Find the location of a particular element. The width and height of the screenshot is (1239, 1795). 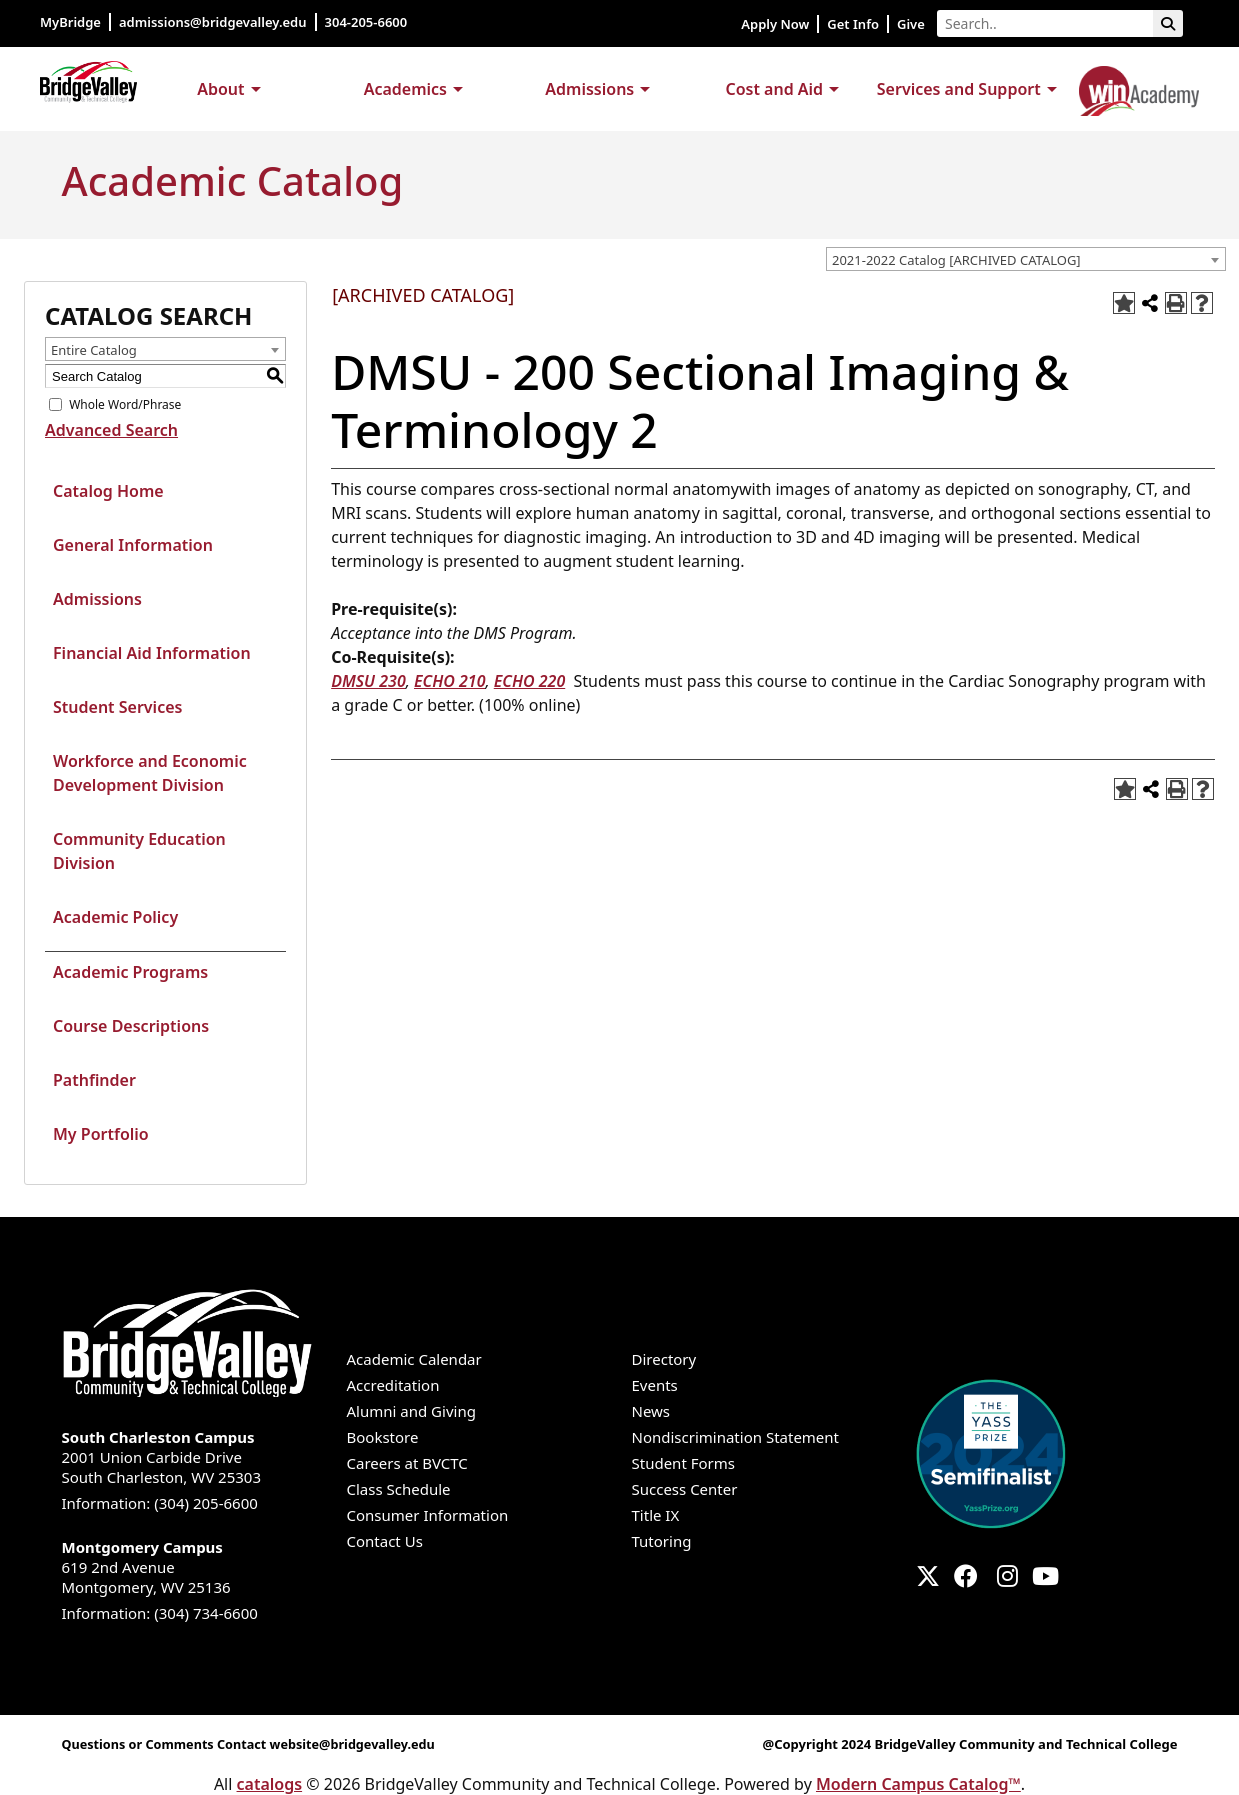

Get Info is located at coordinates (853, 24).